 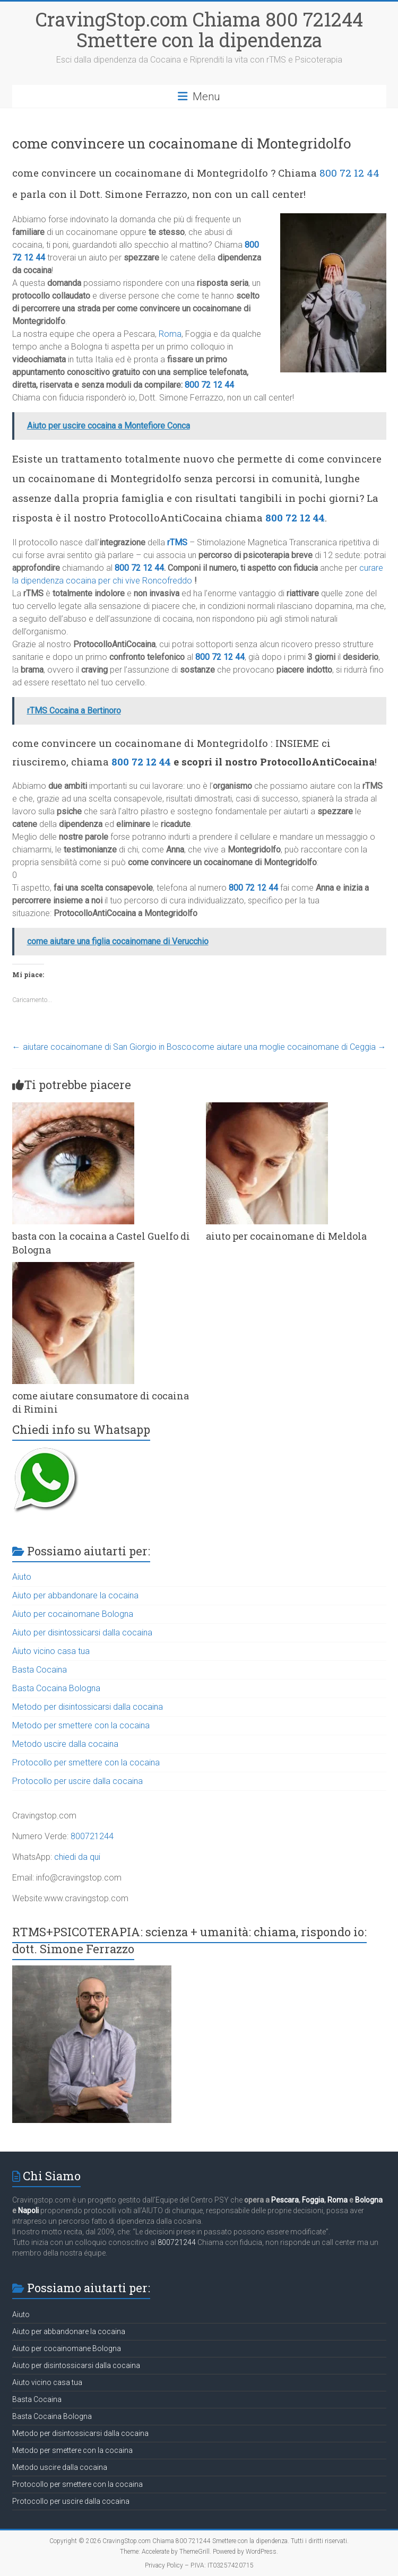 I want to click on Privacy Policy – P.IVA: IT03257420715, so click(x=199, y=2565).